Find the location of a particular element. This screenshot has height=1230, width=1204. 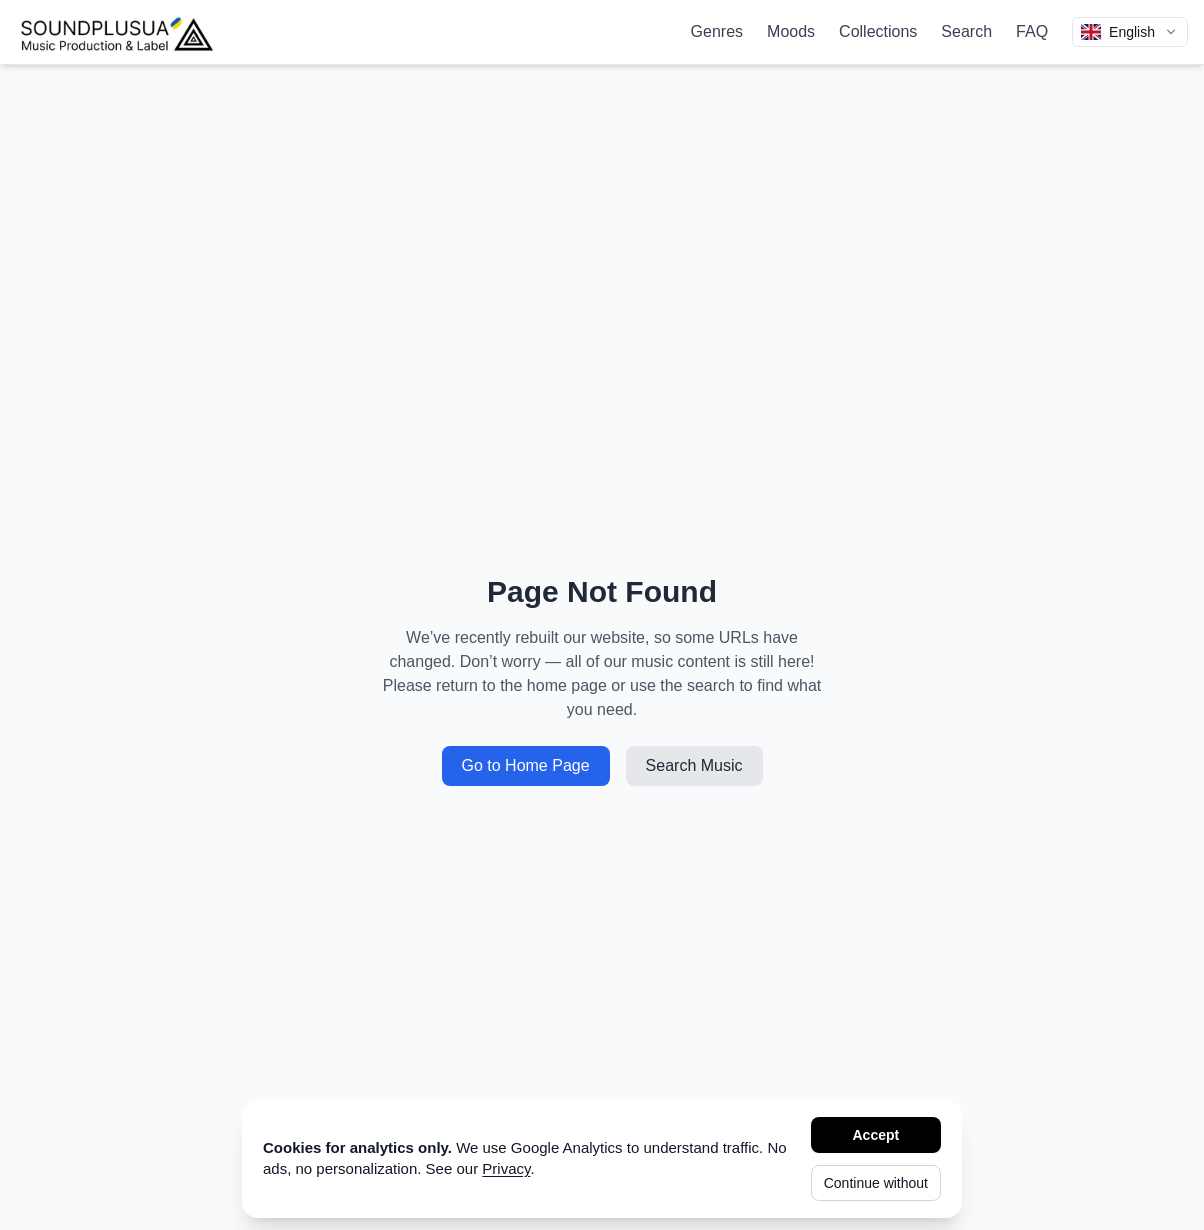

Search Music is located at coordinates (694, 765).